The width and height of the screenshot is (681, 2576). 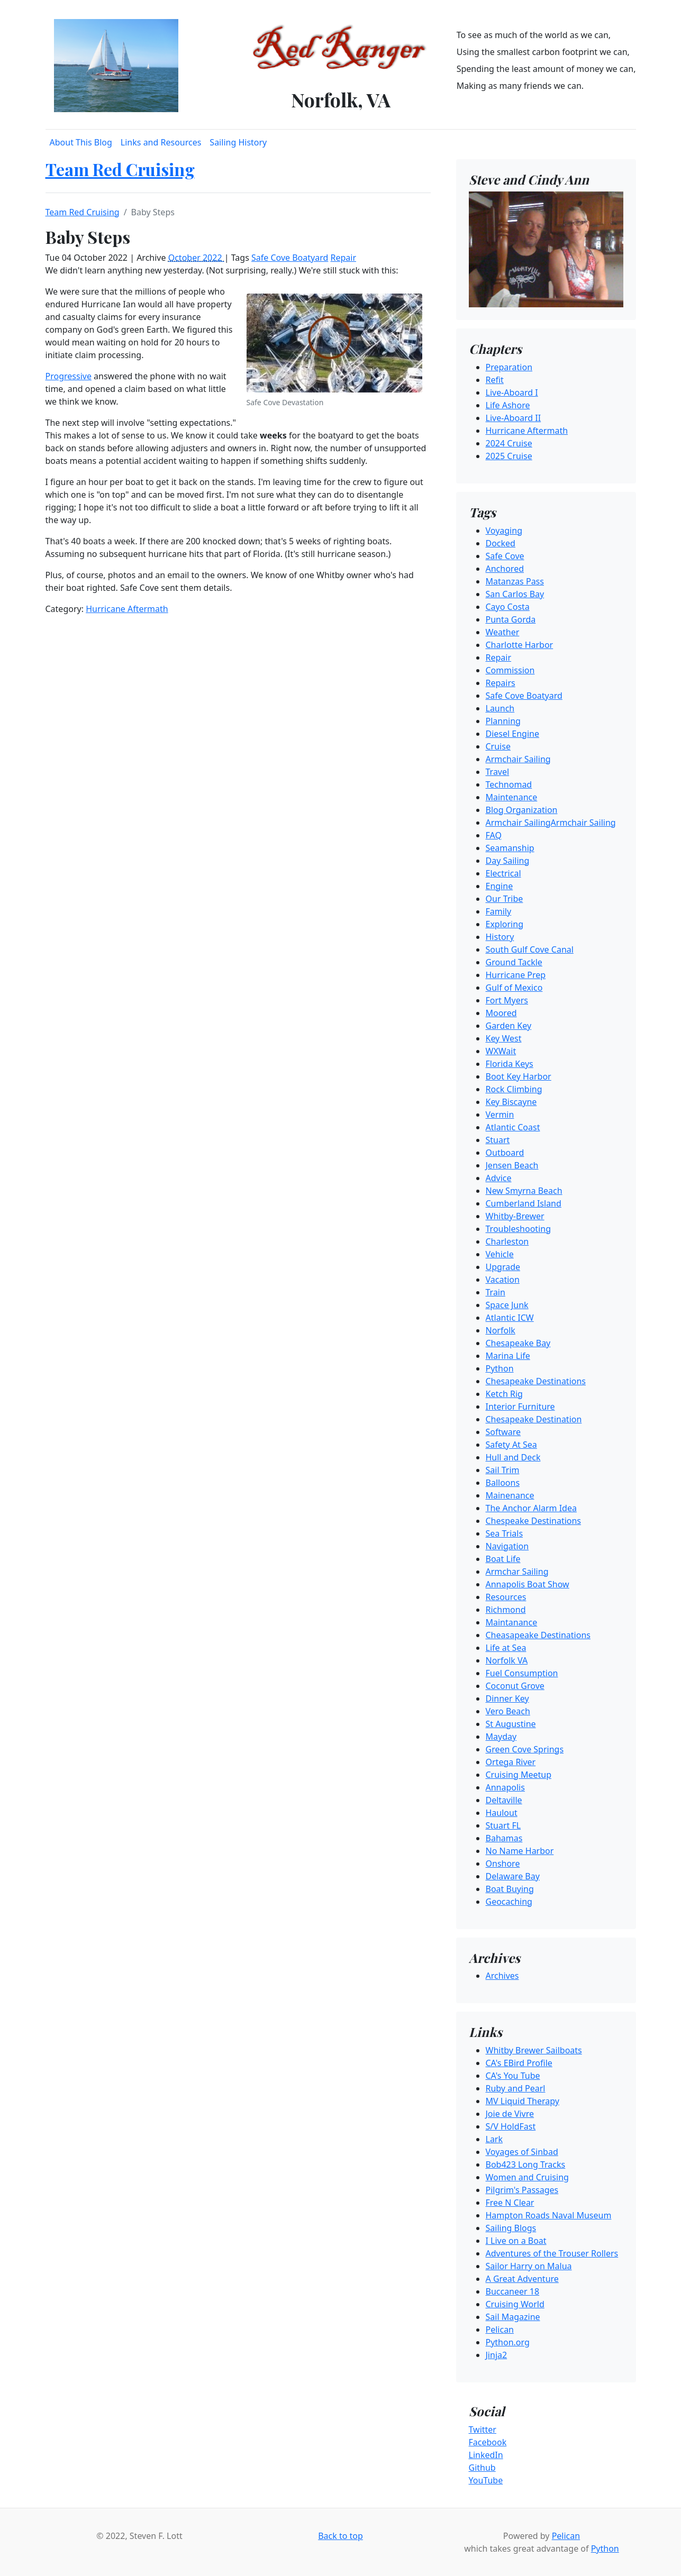 What do you see at coordinates (499, 1178) in the screenshot?
I see `Advice` at bounding box center [499, 1178].